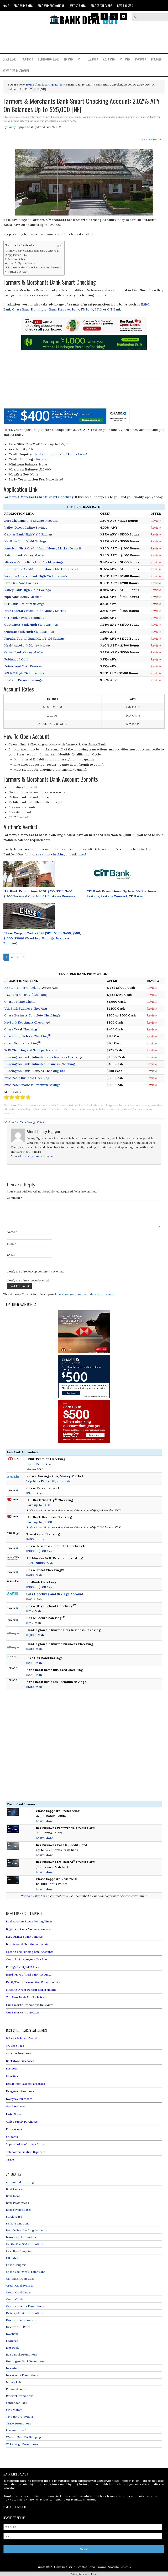 The height and width of the screenshot is (2576, 168). I want to click on BBVA Promotions, so click(17, 2223).